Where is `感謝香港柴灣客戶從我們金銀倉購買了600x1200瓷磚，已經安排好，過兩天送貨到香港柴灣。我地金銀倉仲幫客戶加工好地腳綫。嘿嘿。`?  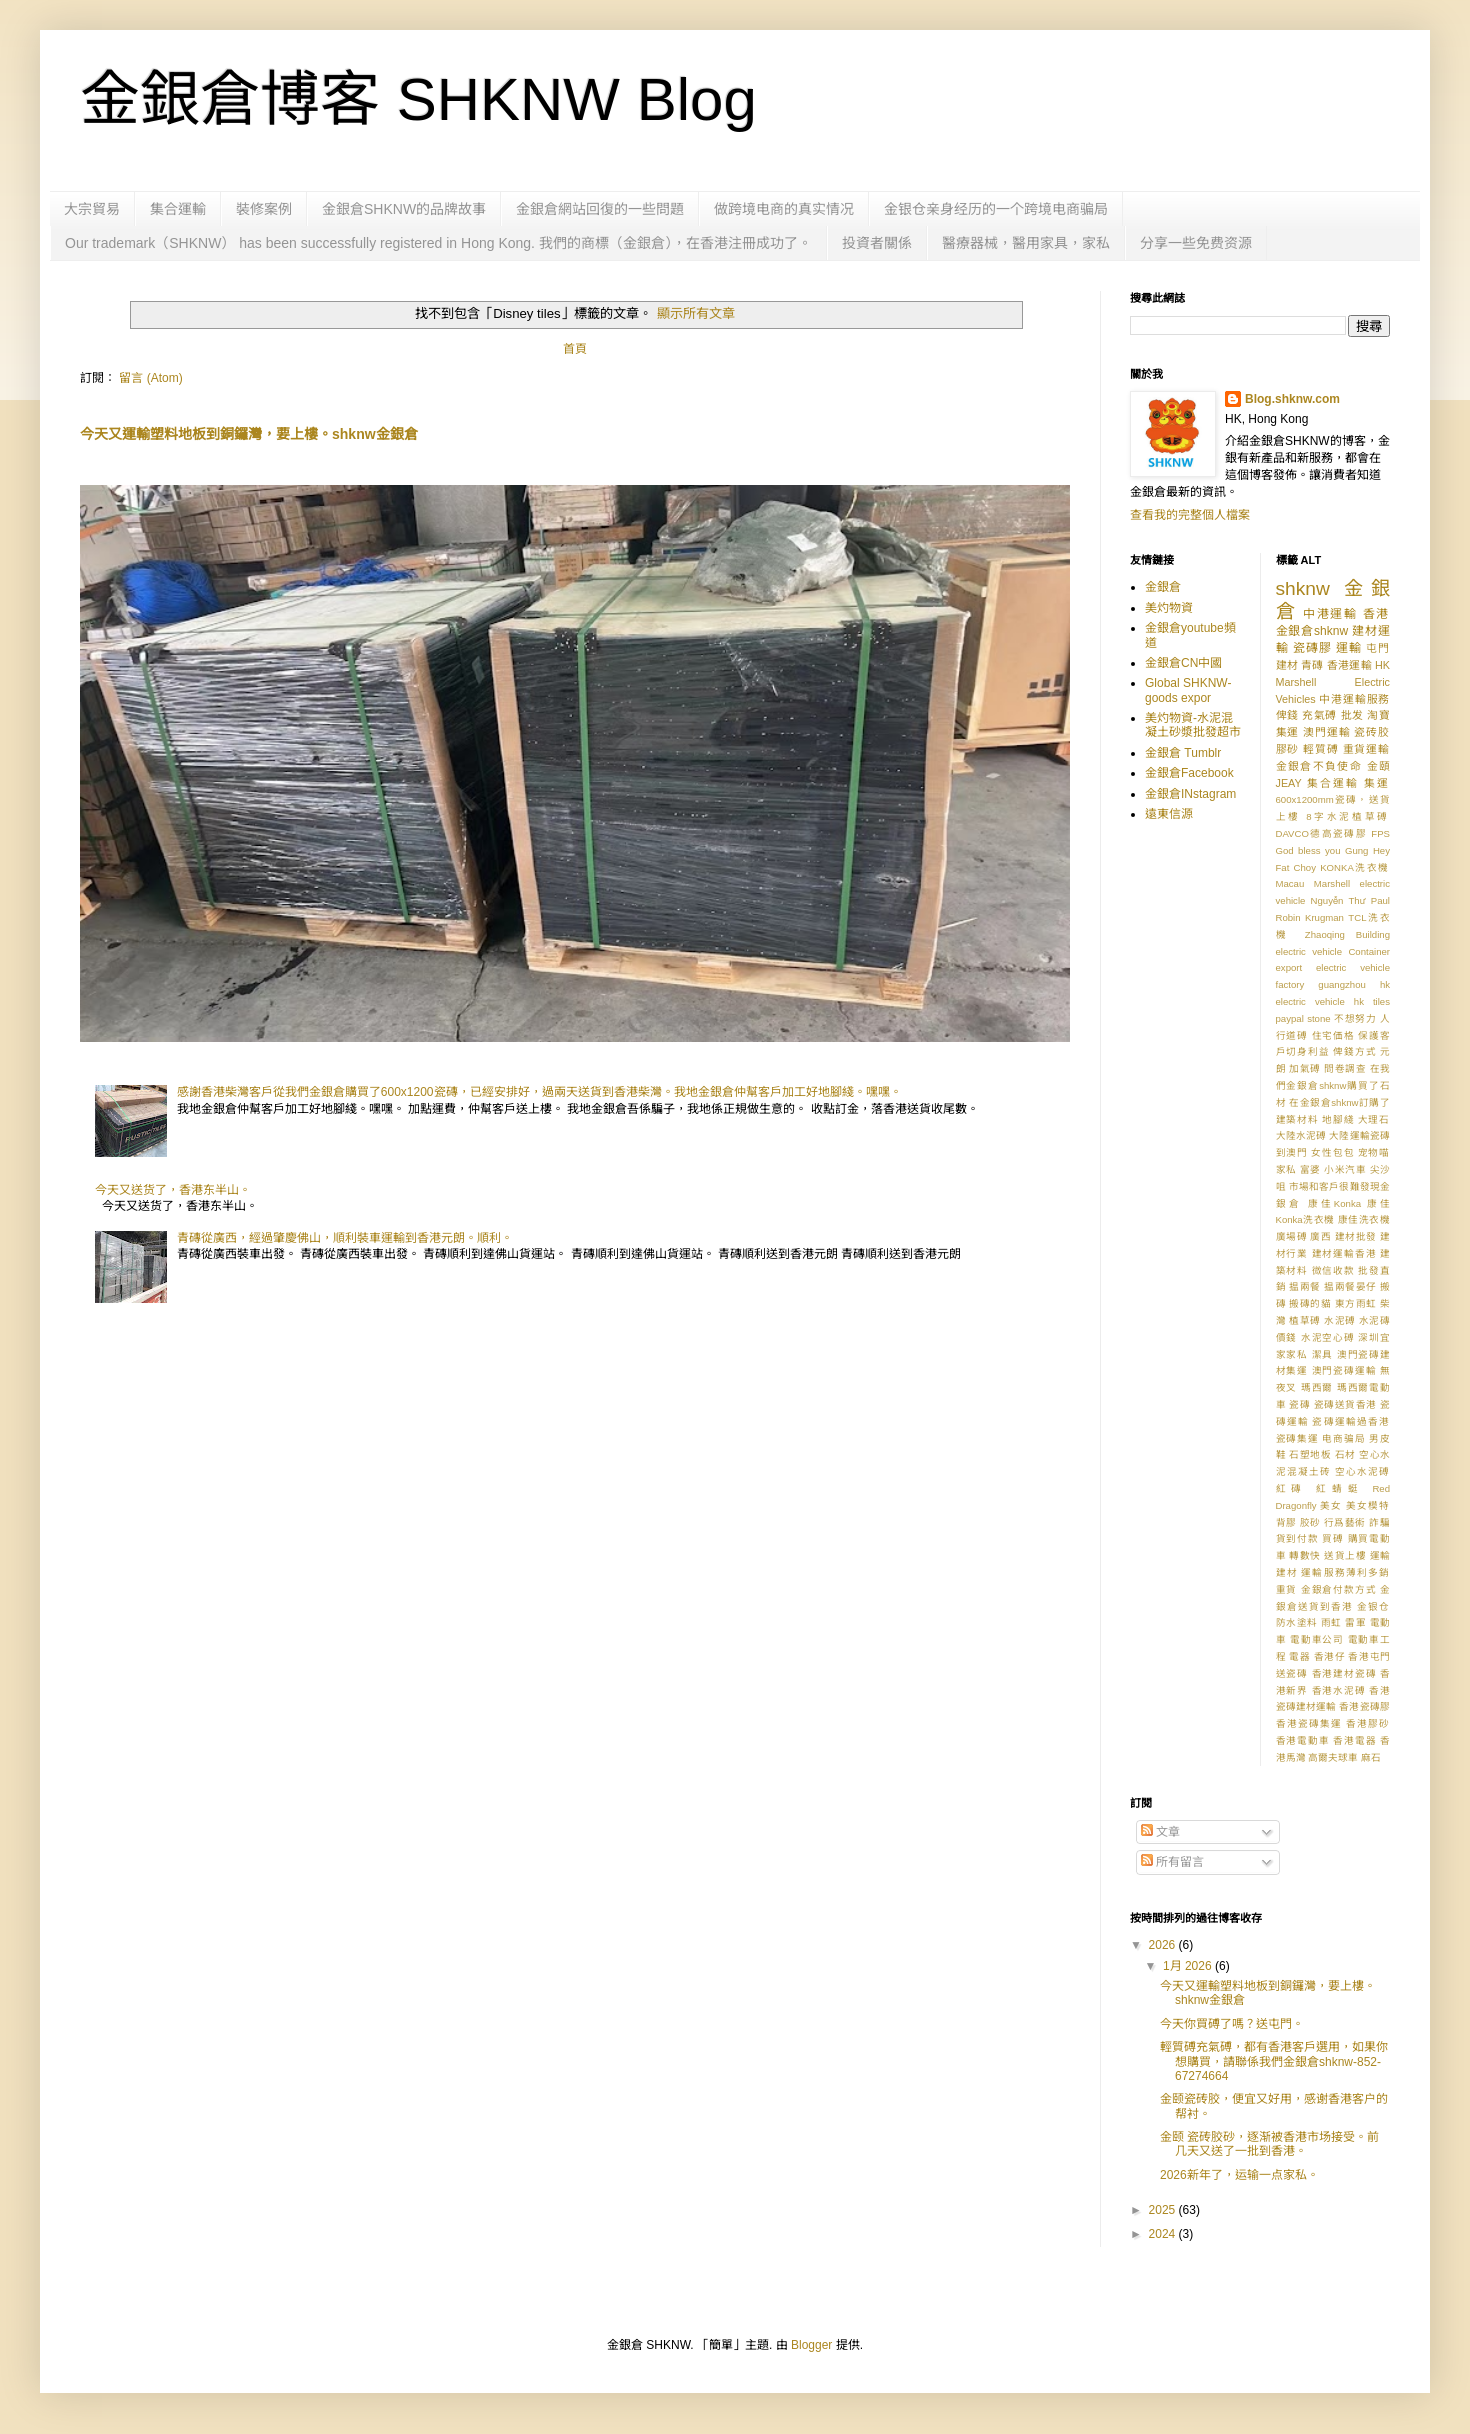
感謝香港柴灣客戶從我們金銀倉購買了600x1200瓷磚，已經安排好，過兩天送貨到香港柴灣。我地金銀倉仲幫客戶加工好地腳綫。嘿嘿。 is located at coordinates (539, 1092).